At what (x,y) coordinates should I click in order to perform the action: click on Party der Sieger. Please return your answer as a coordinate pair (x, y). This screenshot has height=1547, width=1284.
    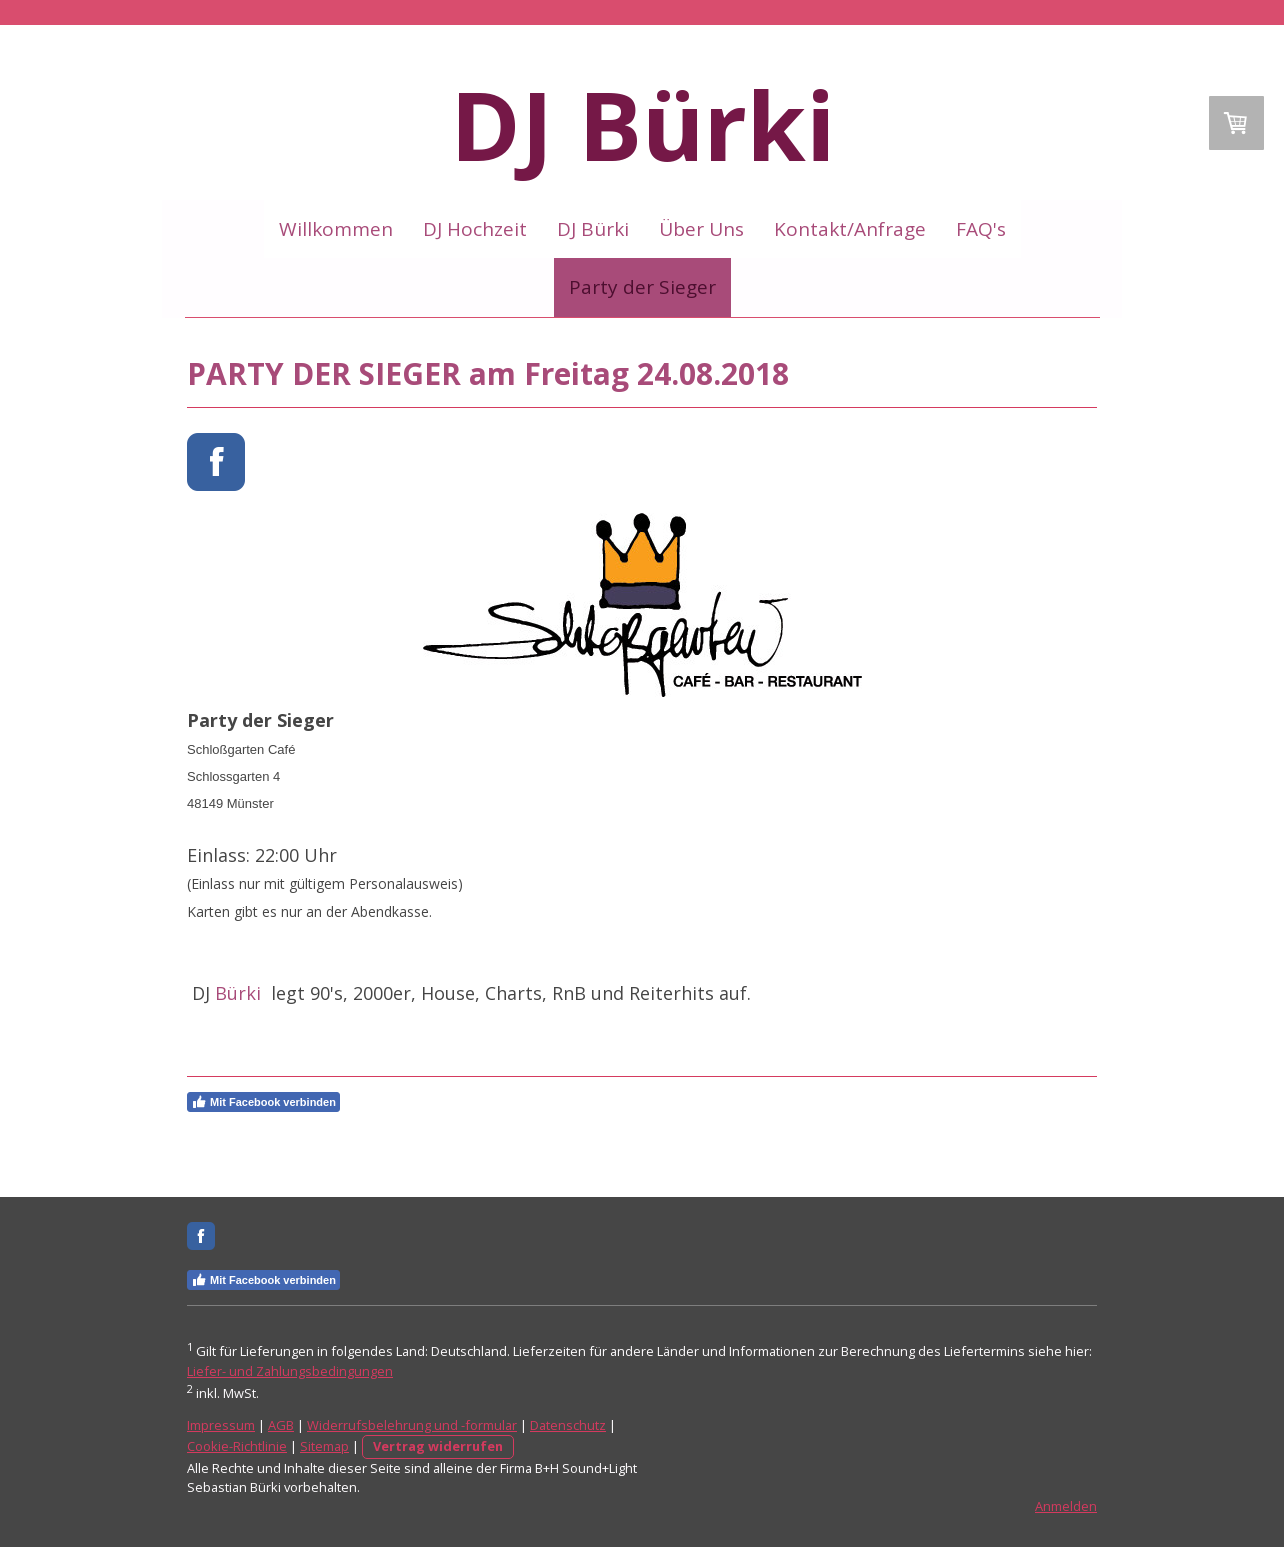
    Looking at the image, I should click on (642, 287).